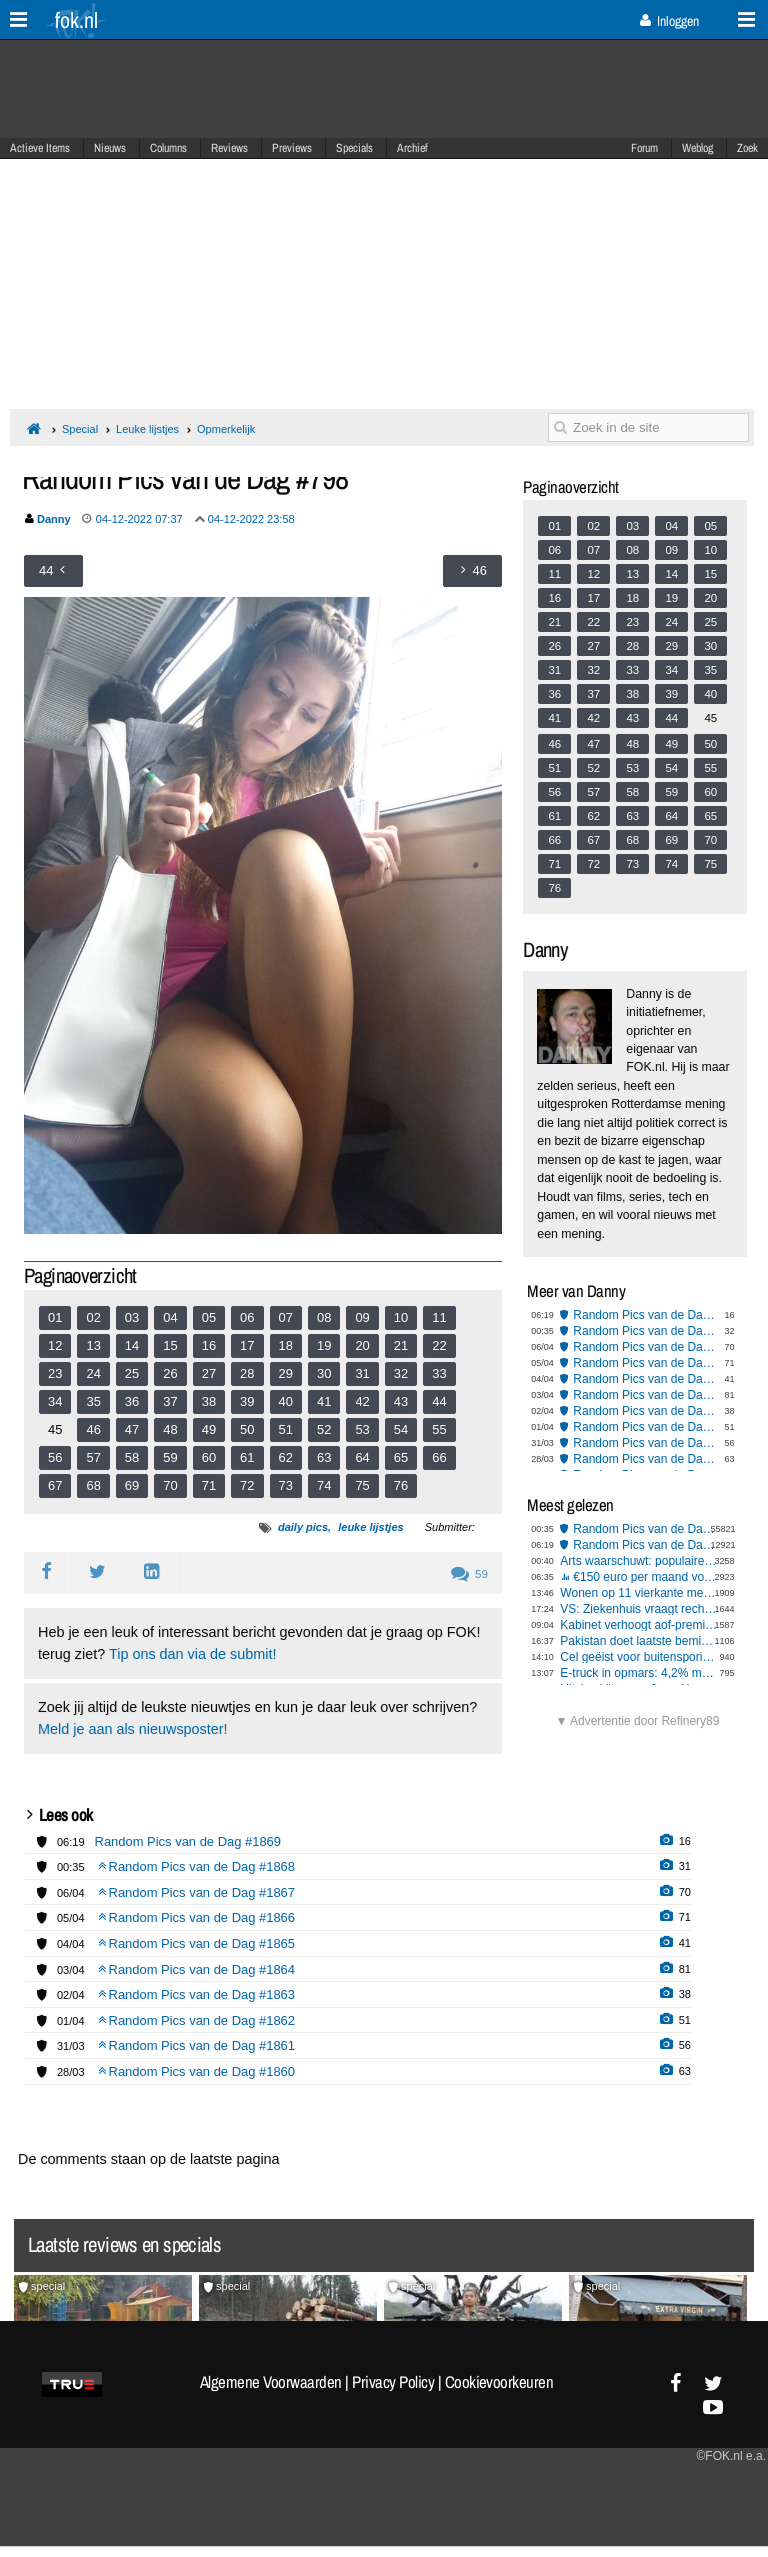 The image size is (768, 2557). I want to click on Inloggen, so click(669, 21).